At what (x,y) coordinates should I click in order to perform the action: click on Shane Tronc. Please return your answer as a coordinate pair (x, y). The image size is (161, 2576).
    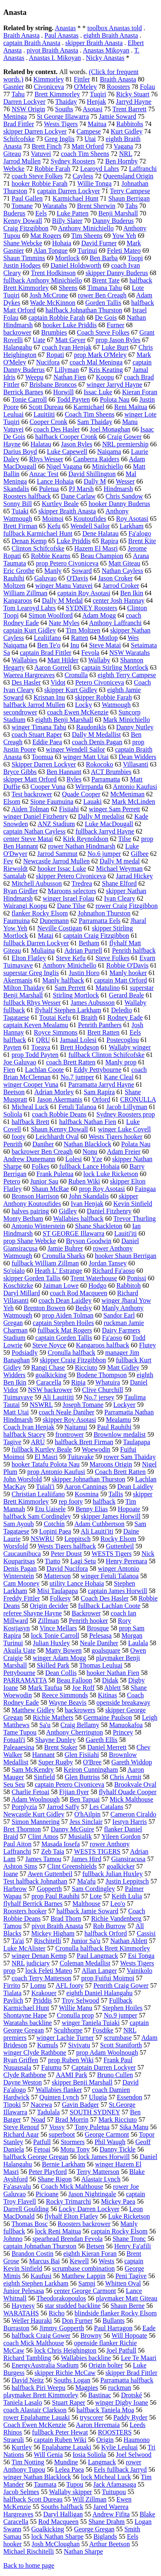
    Looking at the image, I should click on (129, 2238).